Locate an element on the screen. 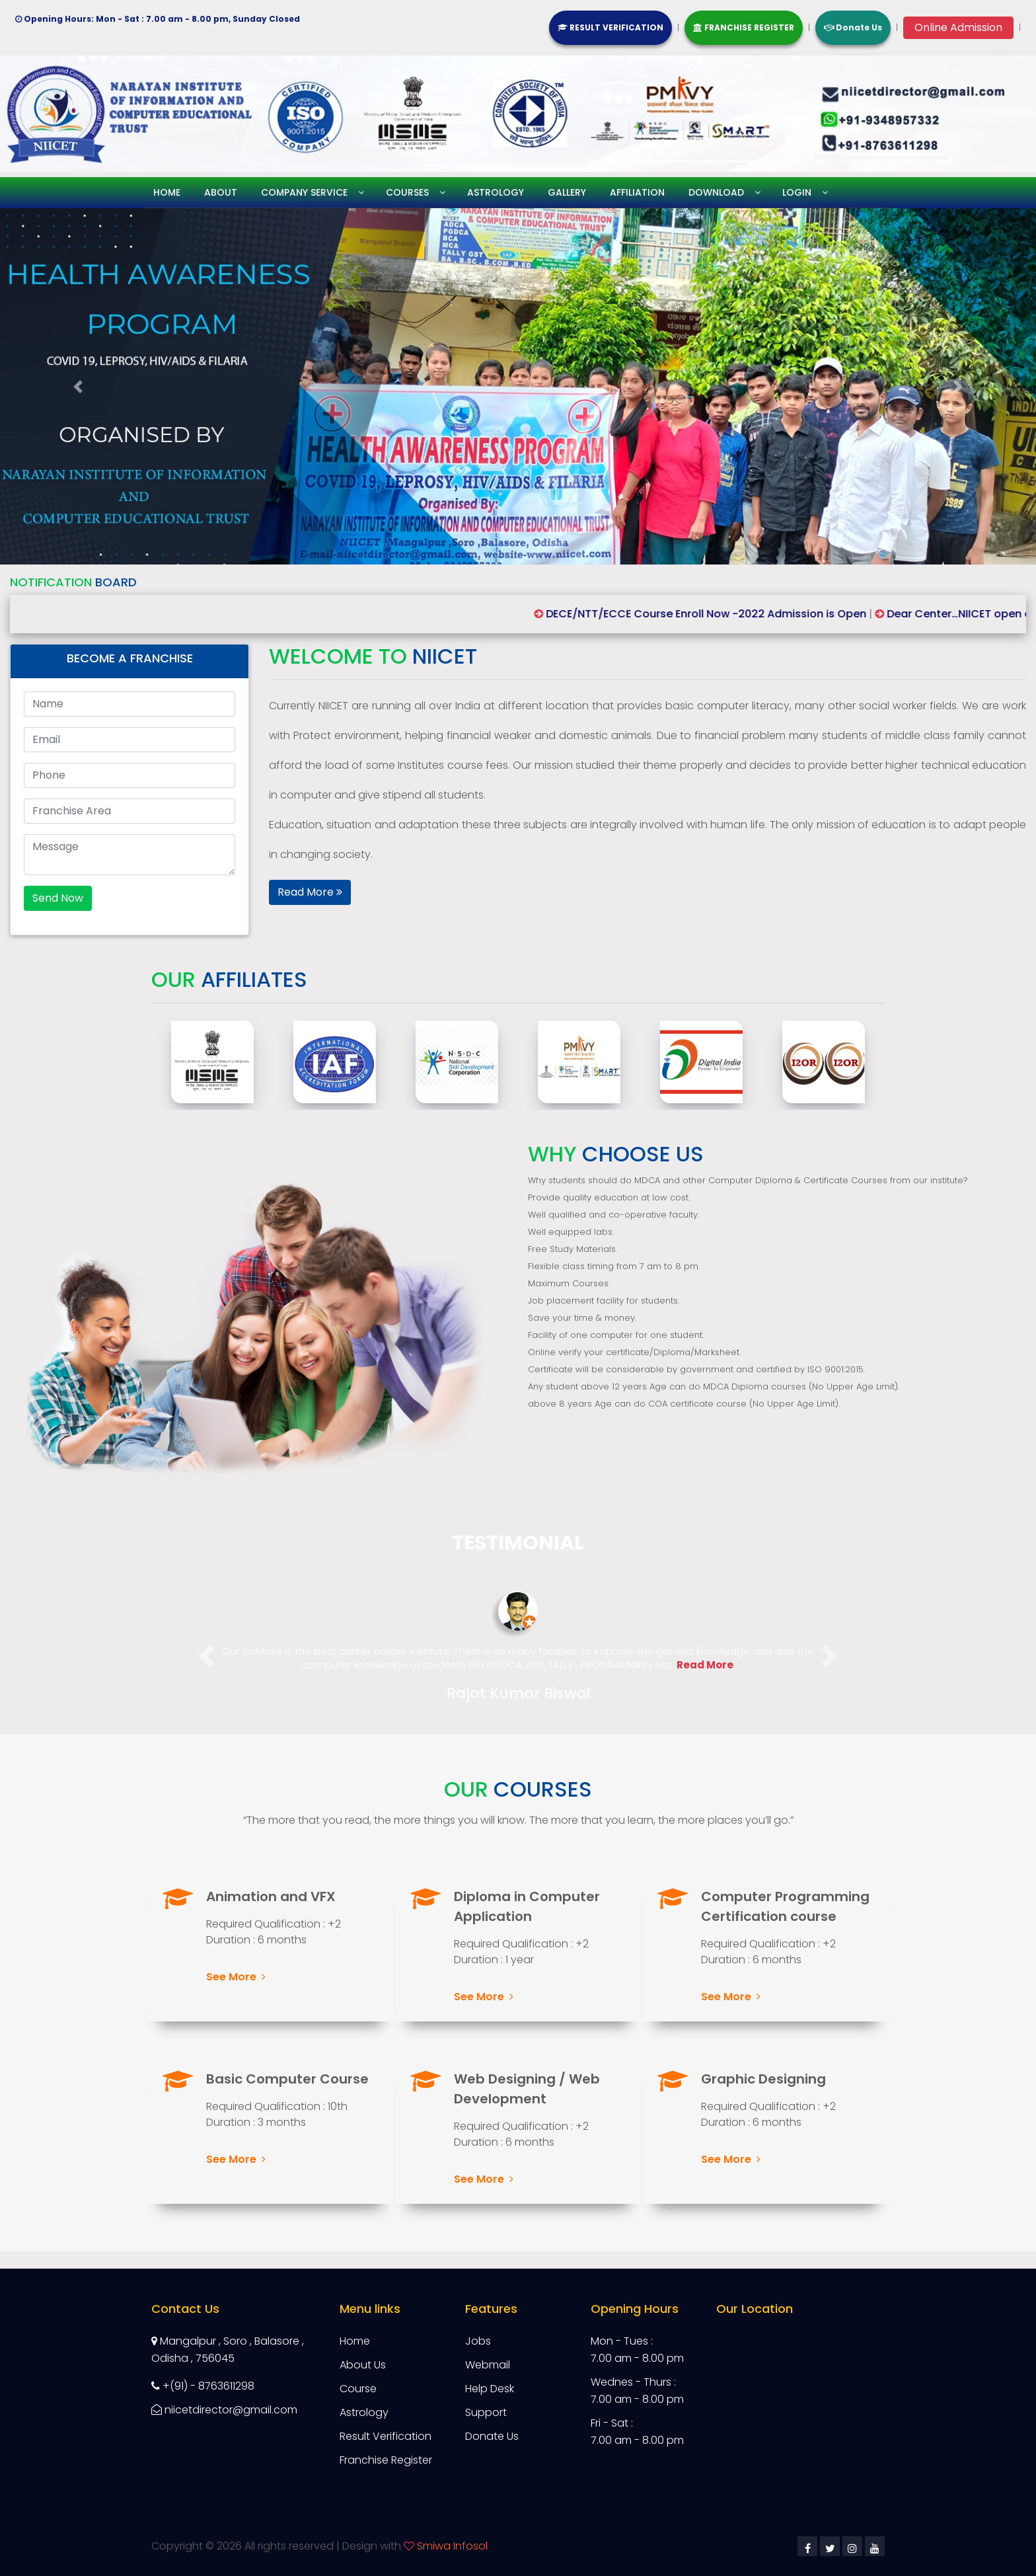  Franchise Register is located at coordinates (386, 2460).